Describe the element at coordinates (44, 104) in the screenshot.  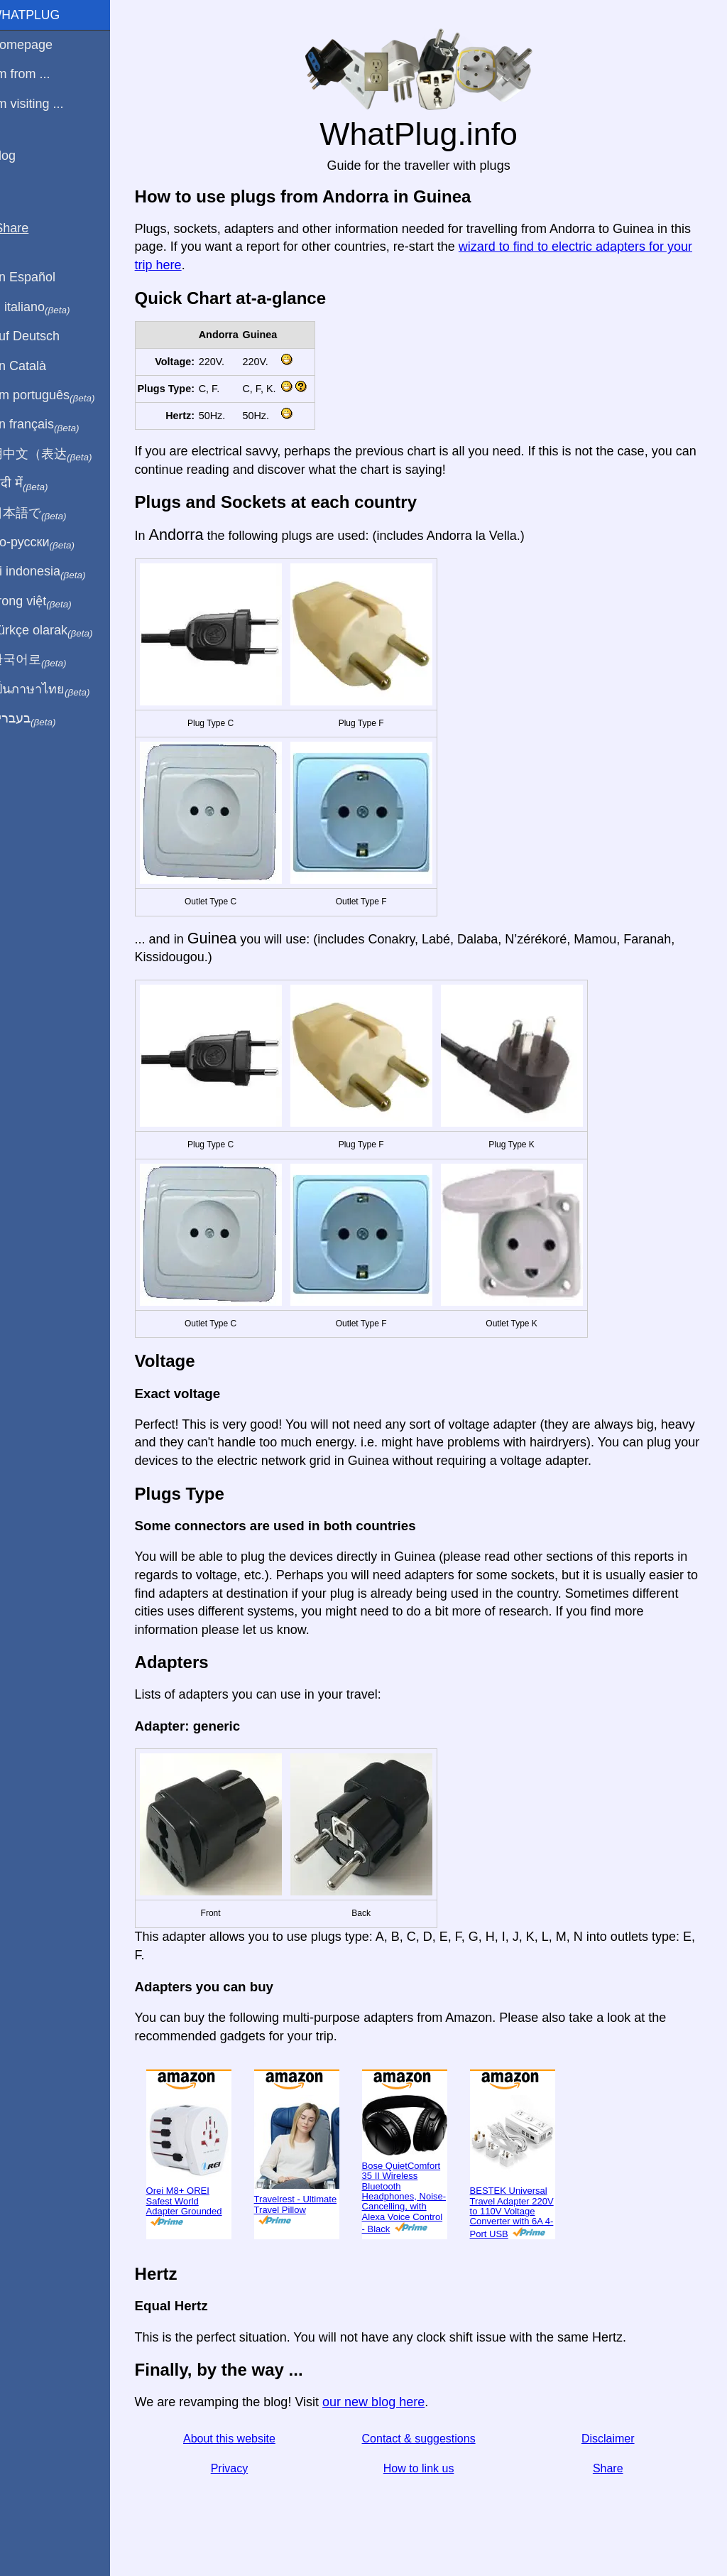
I see `I'm visiting ...` at that location.